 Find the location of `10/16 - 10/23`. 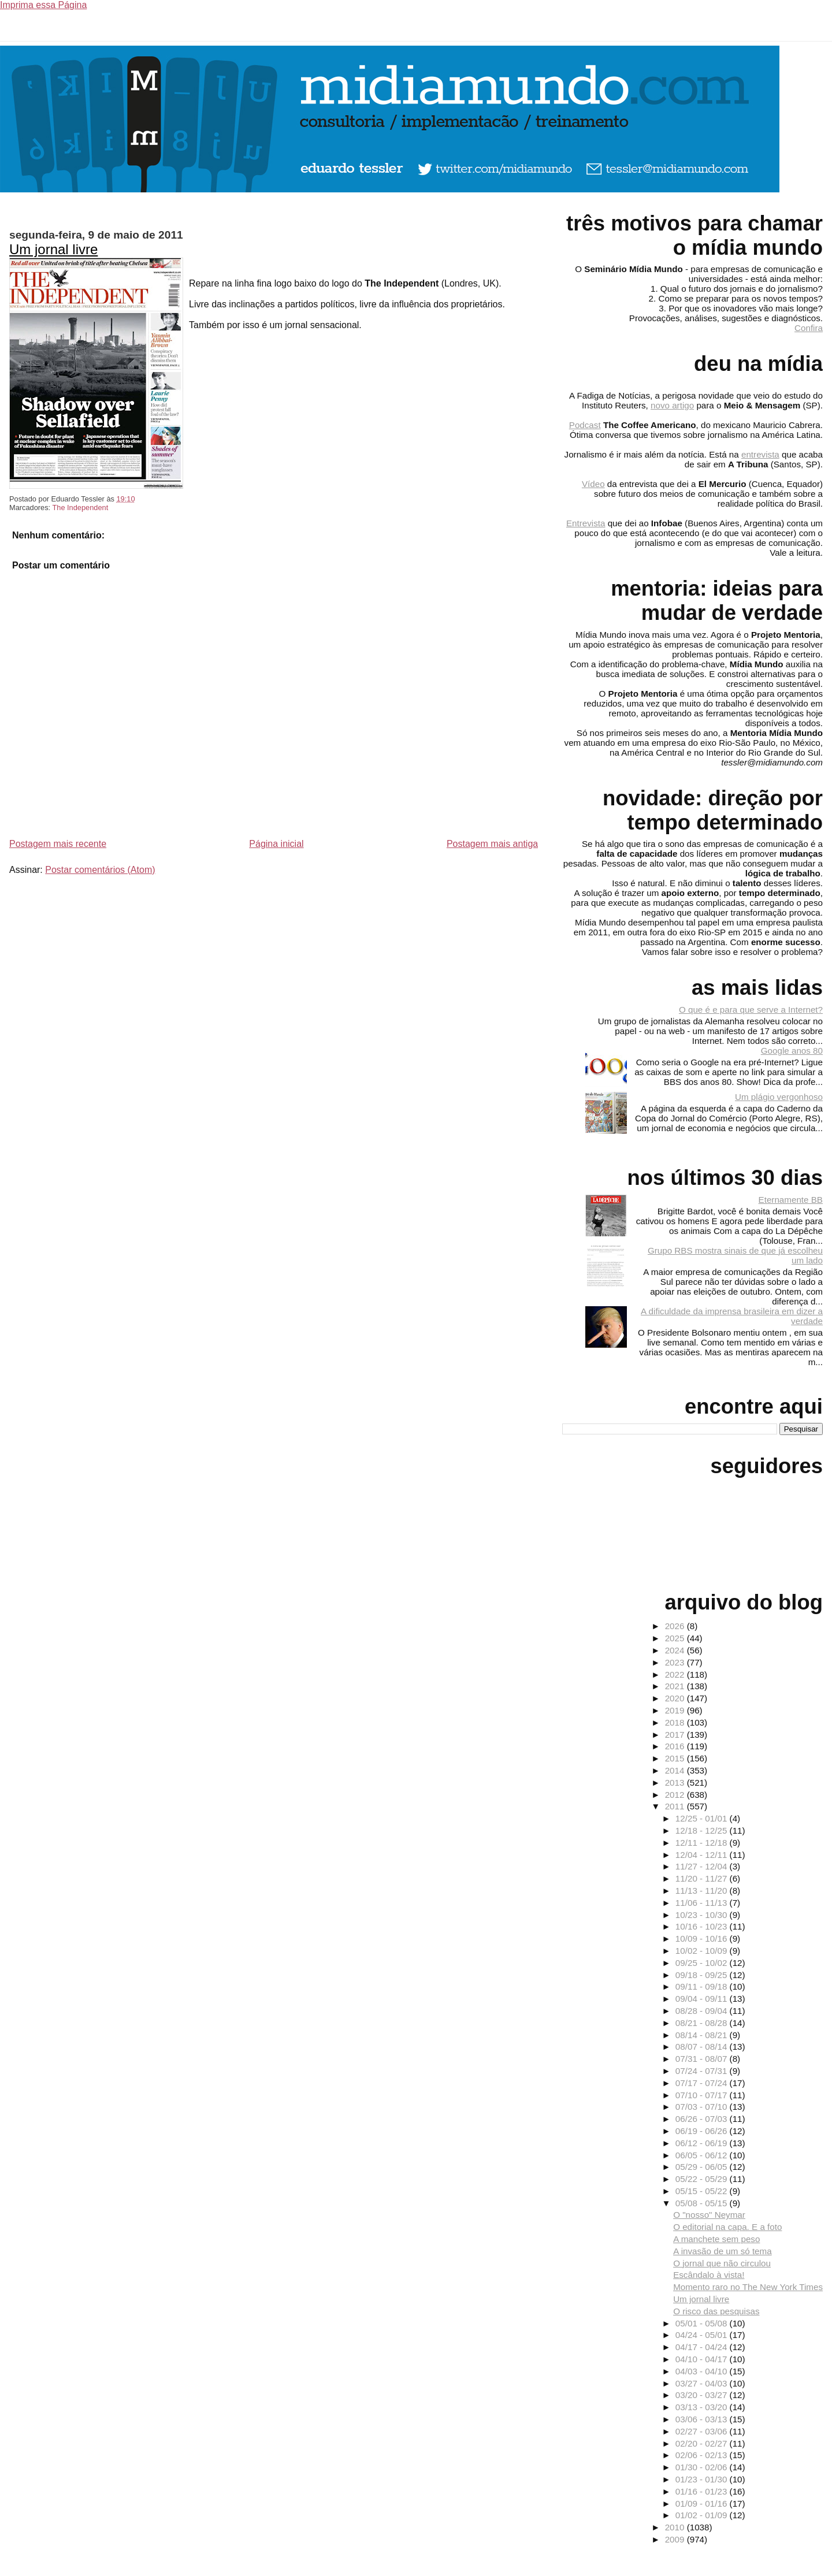

10/16 - 10/23 is located at coordinates (702, 1926).